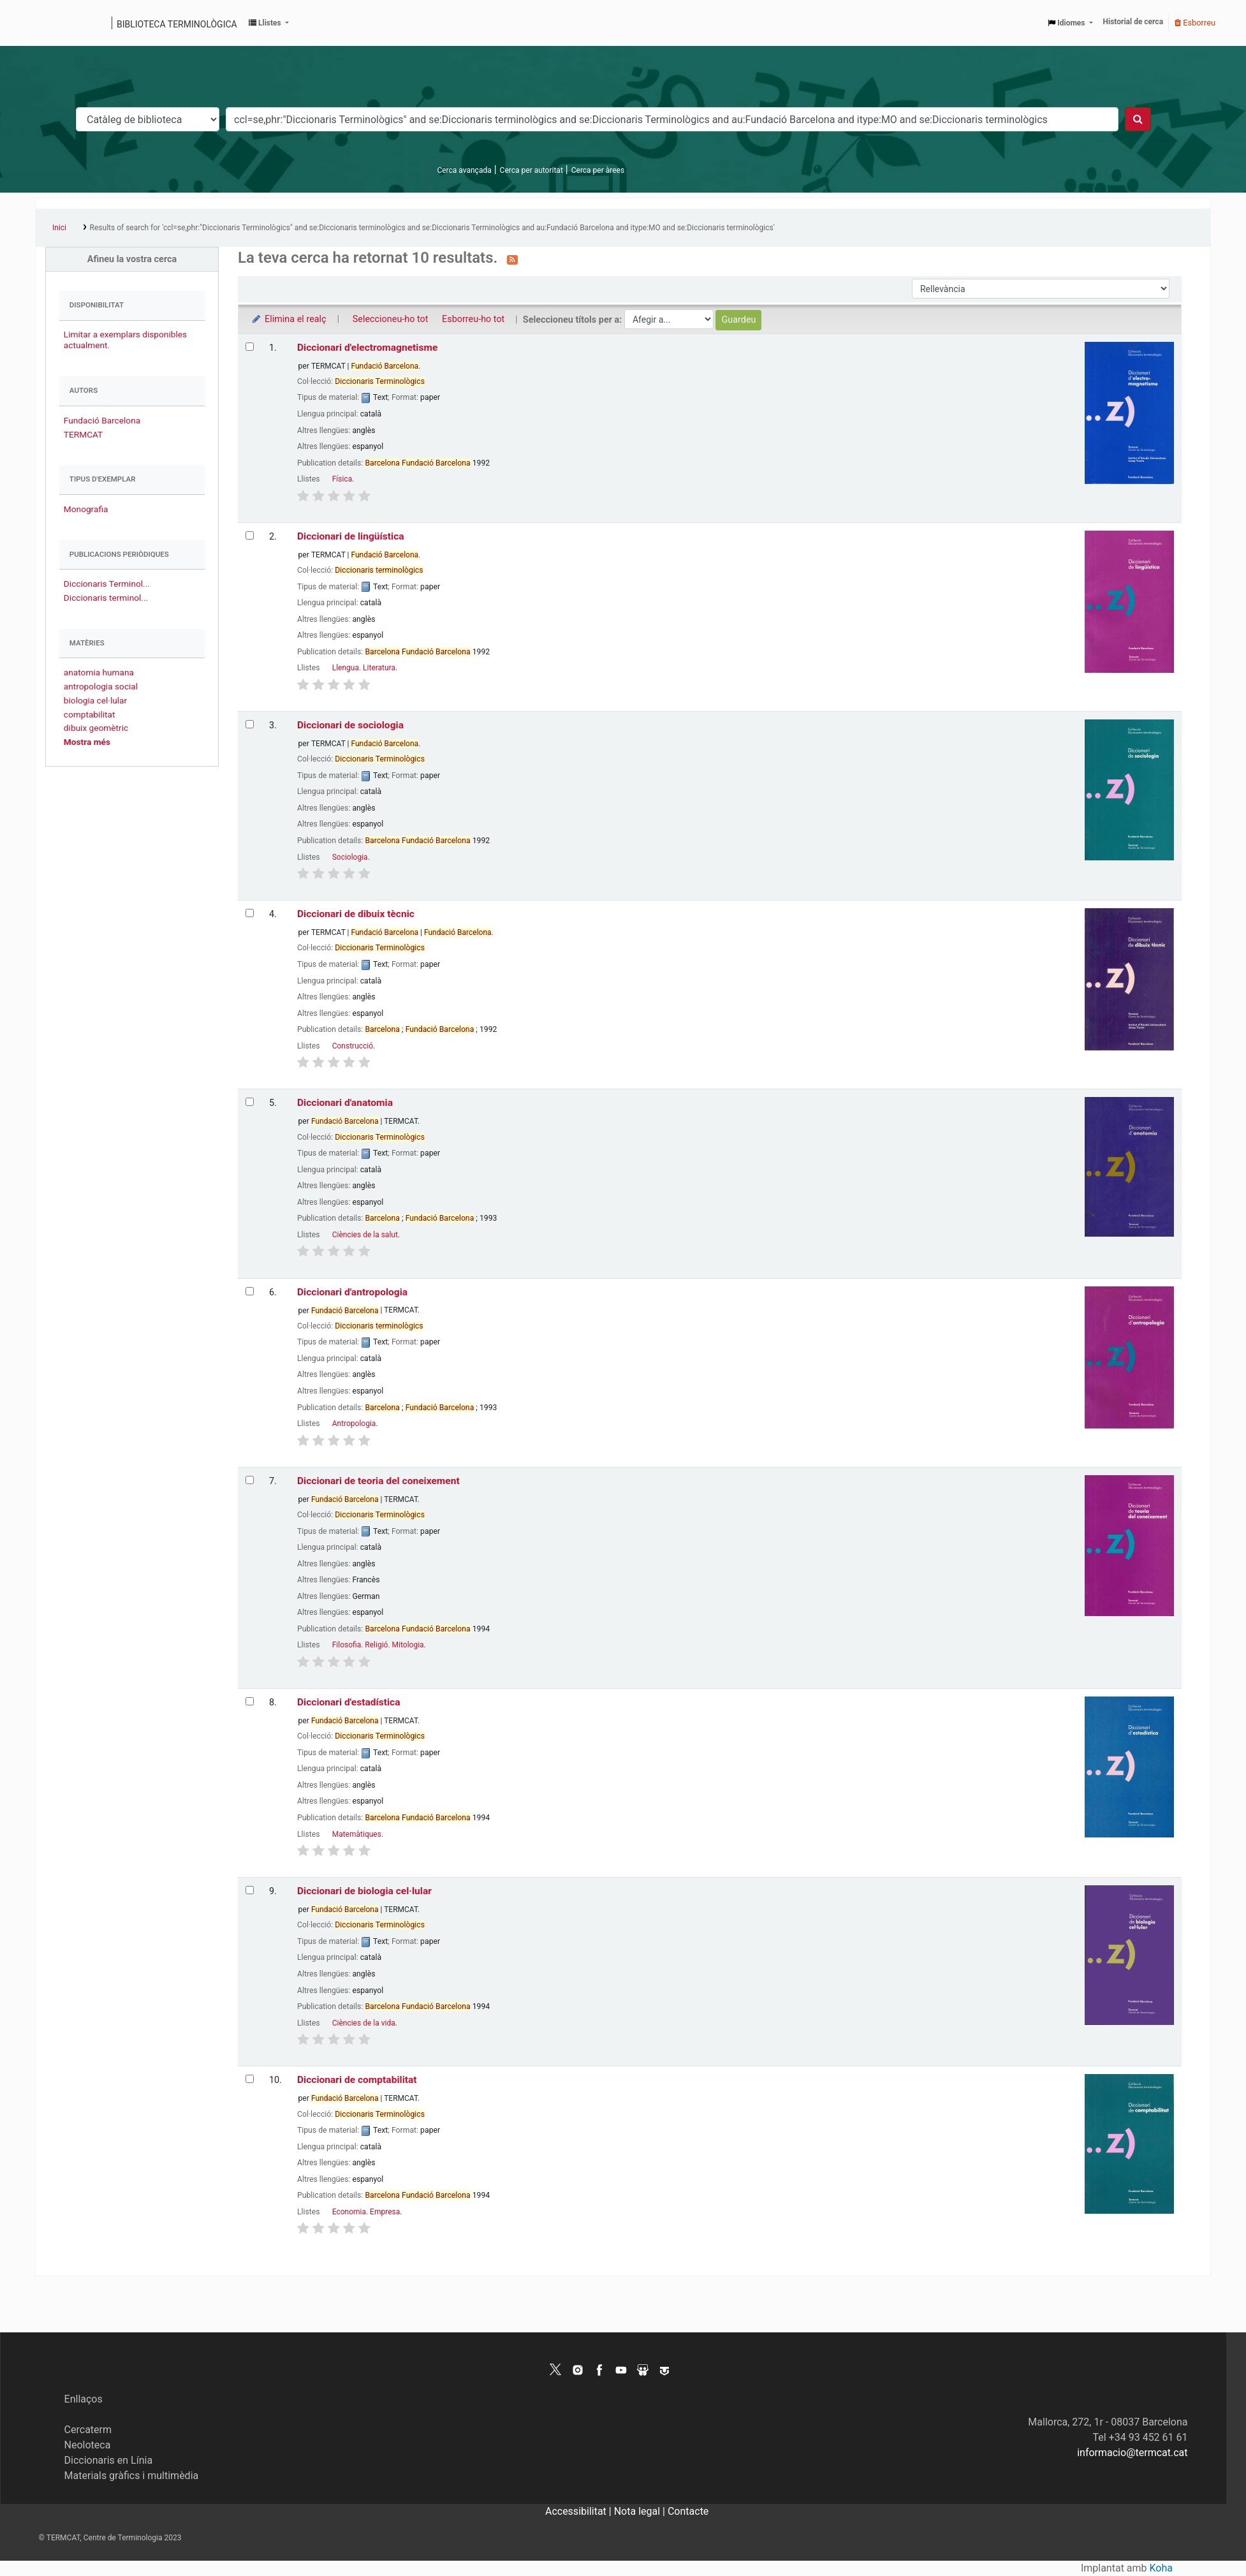 This screenshot has height=2576, width=1246. I want to click on Neoloteca, so click(87, 2445).